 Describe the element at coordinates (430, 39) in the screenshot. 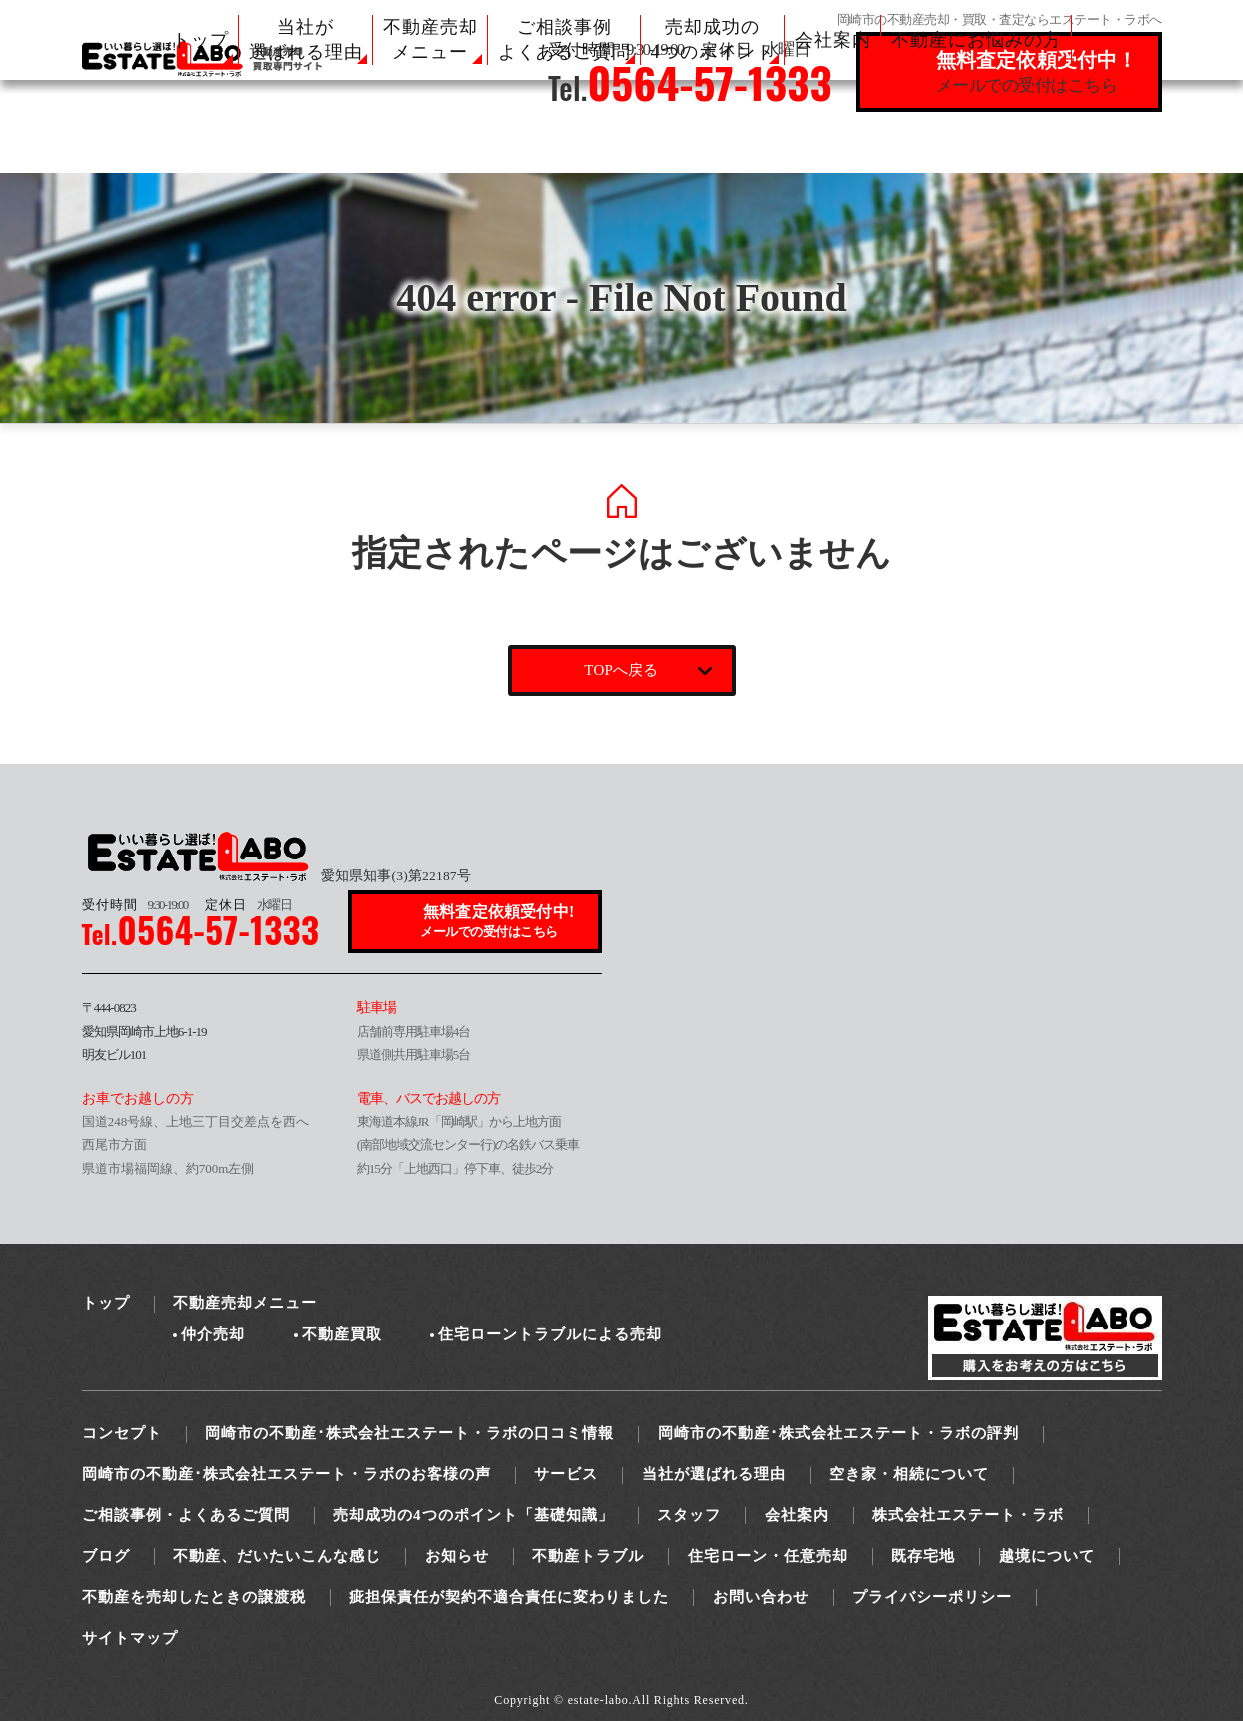

I see `不動産売却 メニュー` at that location.